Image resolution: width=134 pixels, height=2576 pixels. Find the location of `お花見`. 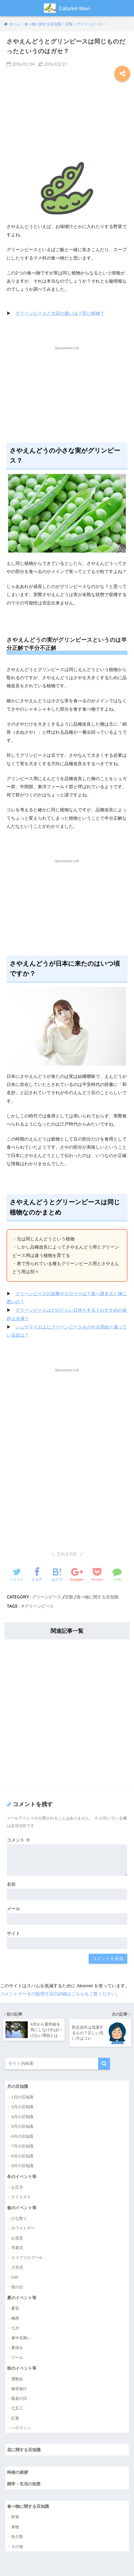

お花見 is located at coordinates (17, 2237).